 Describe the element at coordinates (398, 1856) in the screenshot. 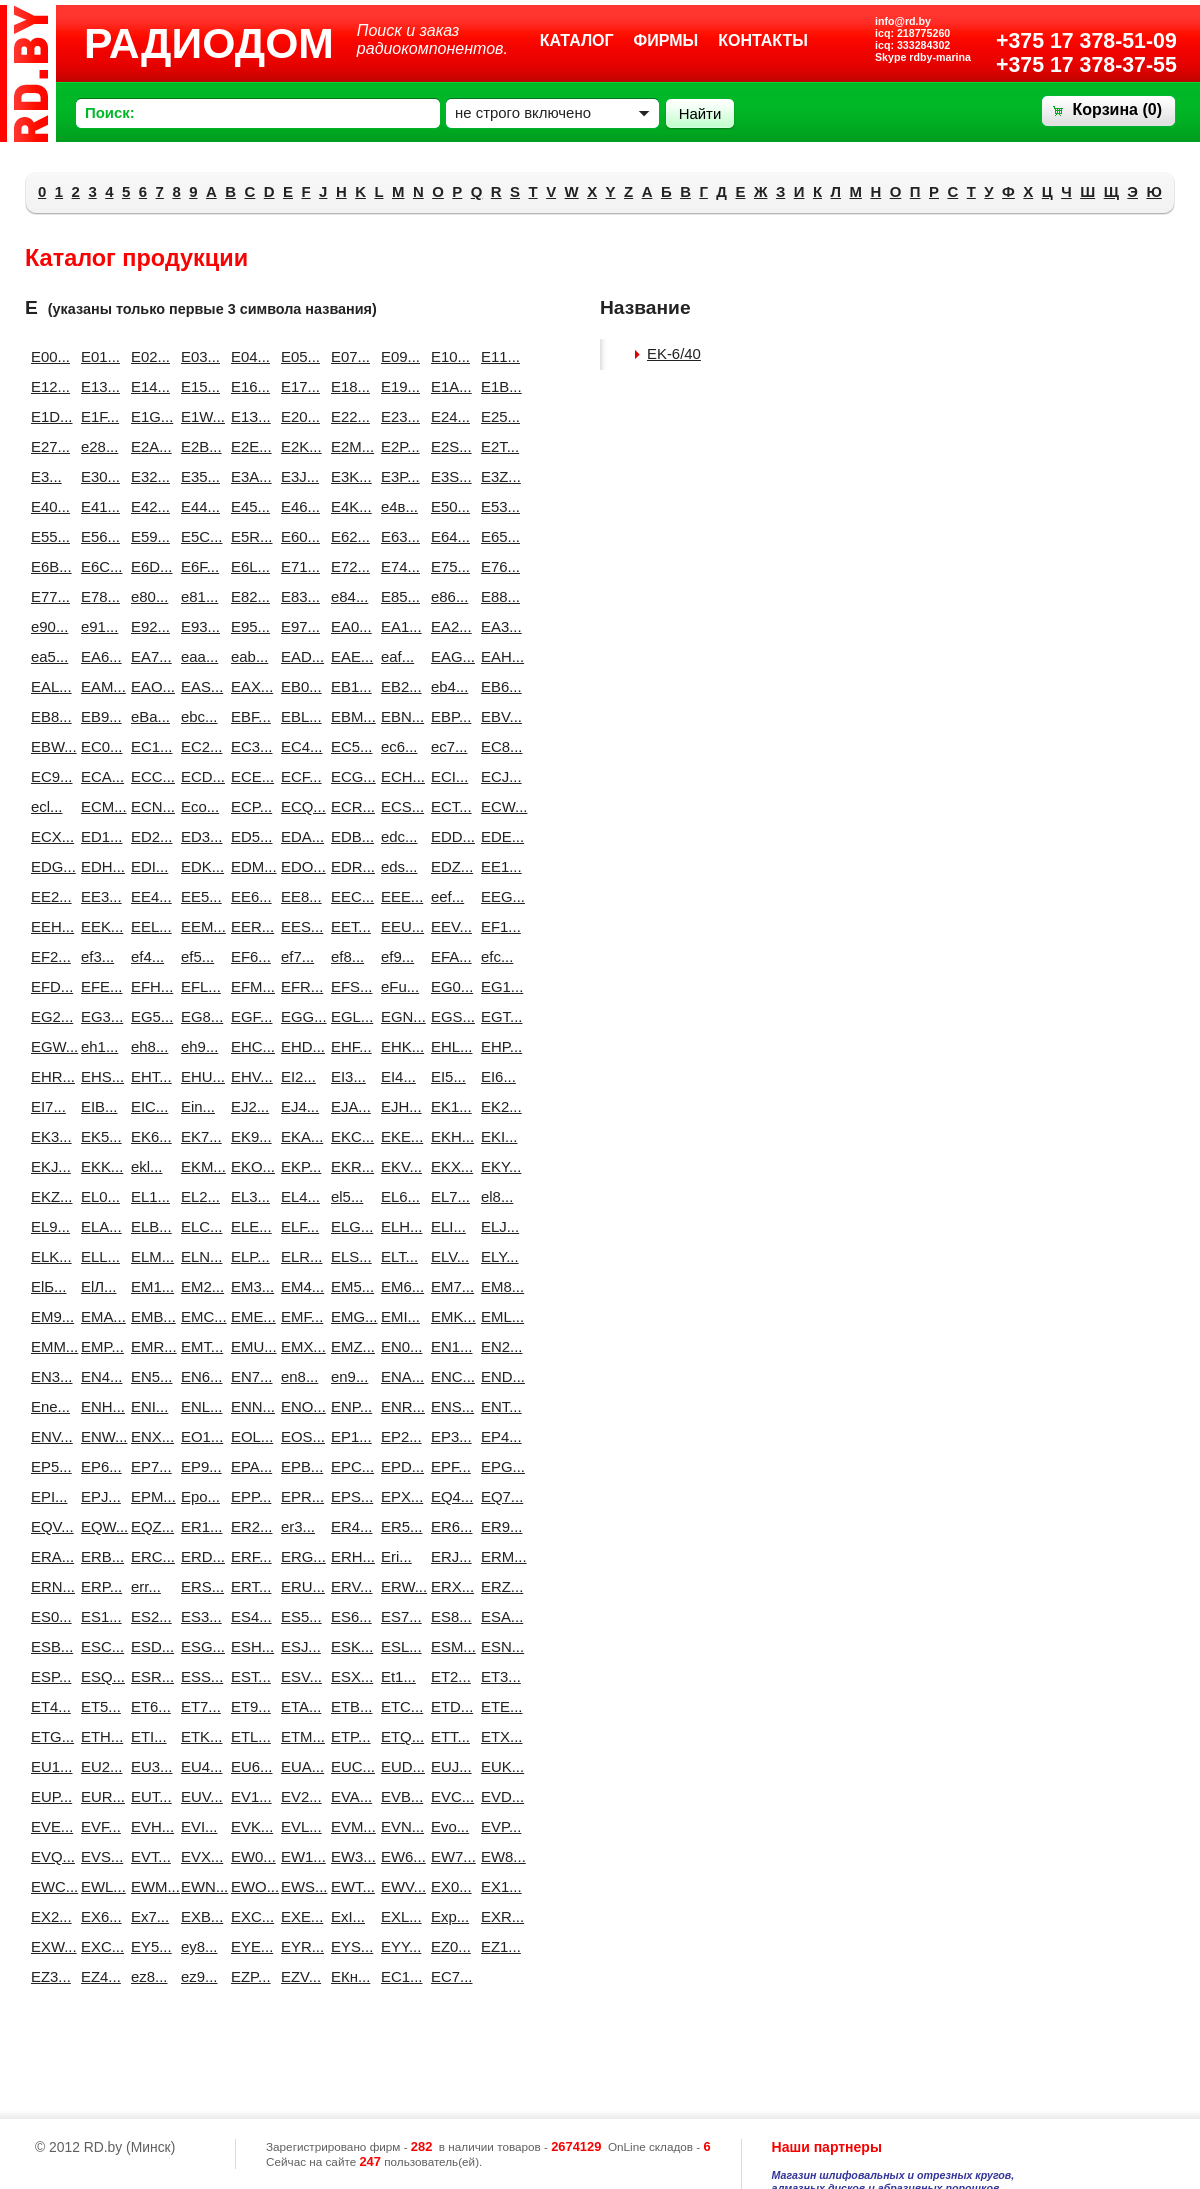

I see `EW6...` at that location.